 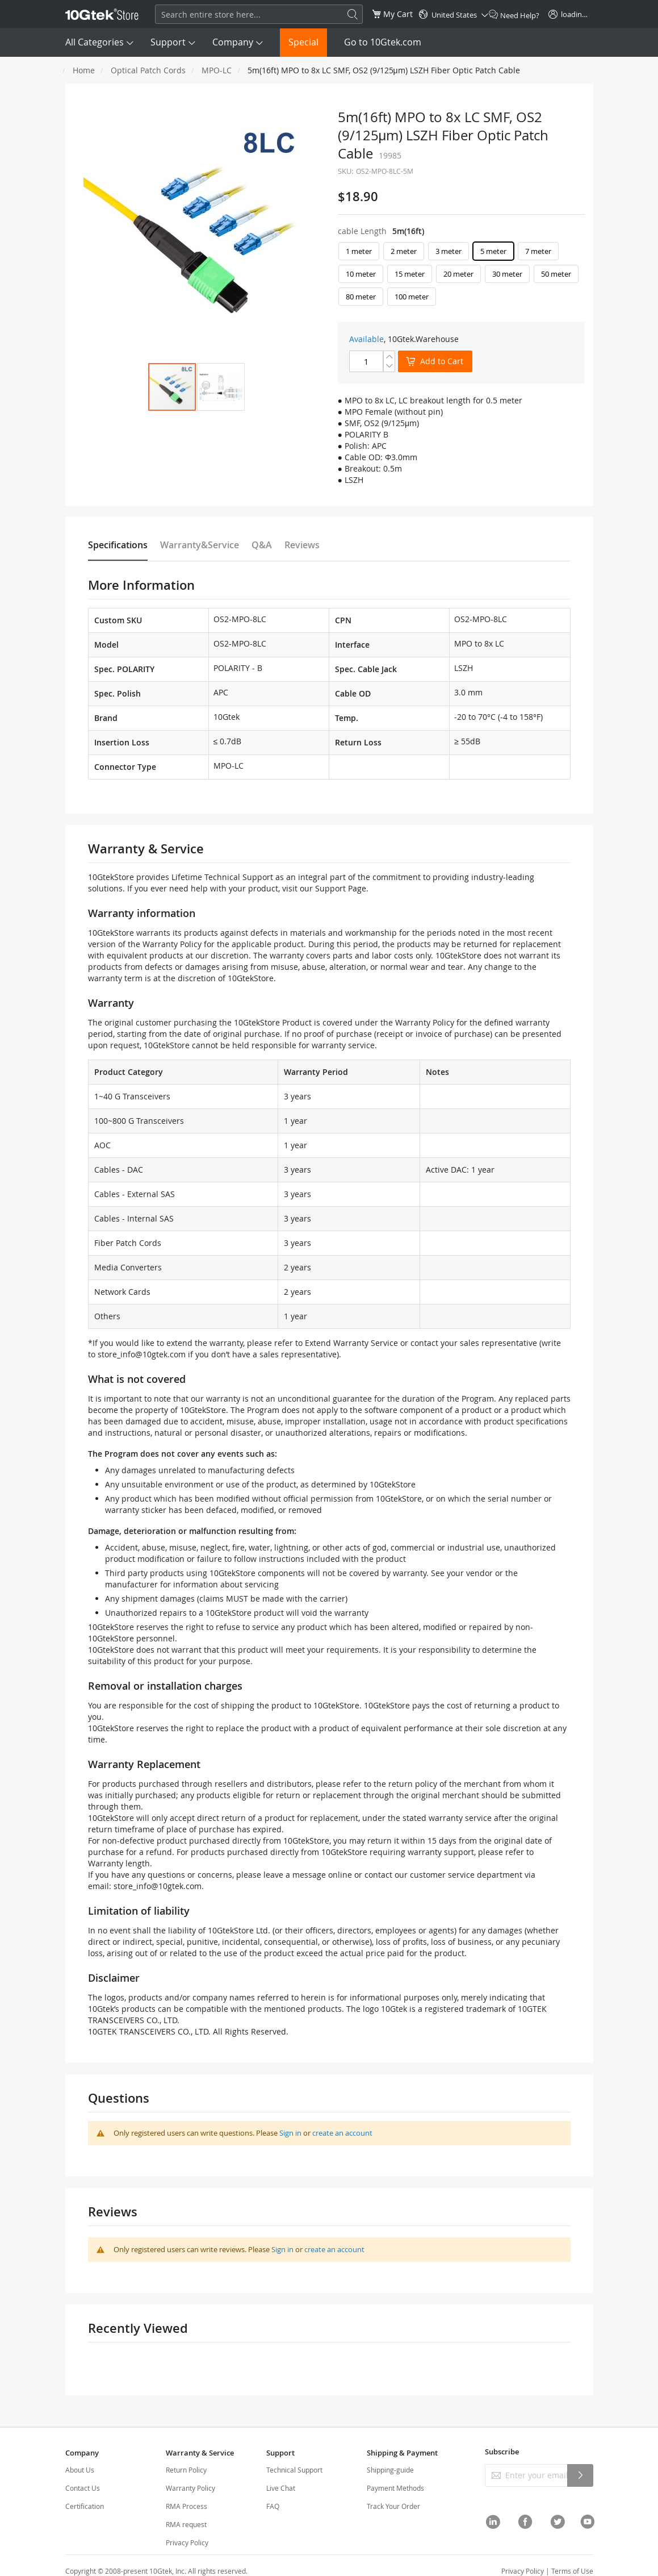 What do you see at coordinates (572, 2570) in the screenshot?
I see `Terms of Use` at bounding box center [572, 2570].